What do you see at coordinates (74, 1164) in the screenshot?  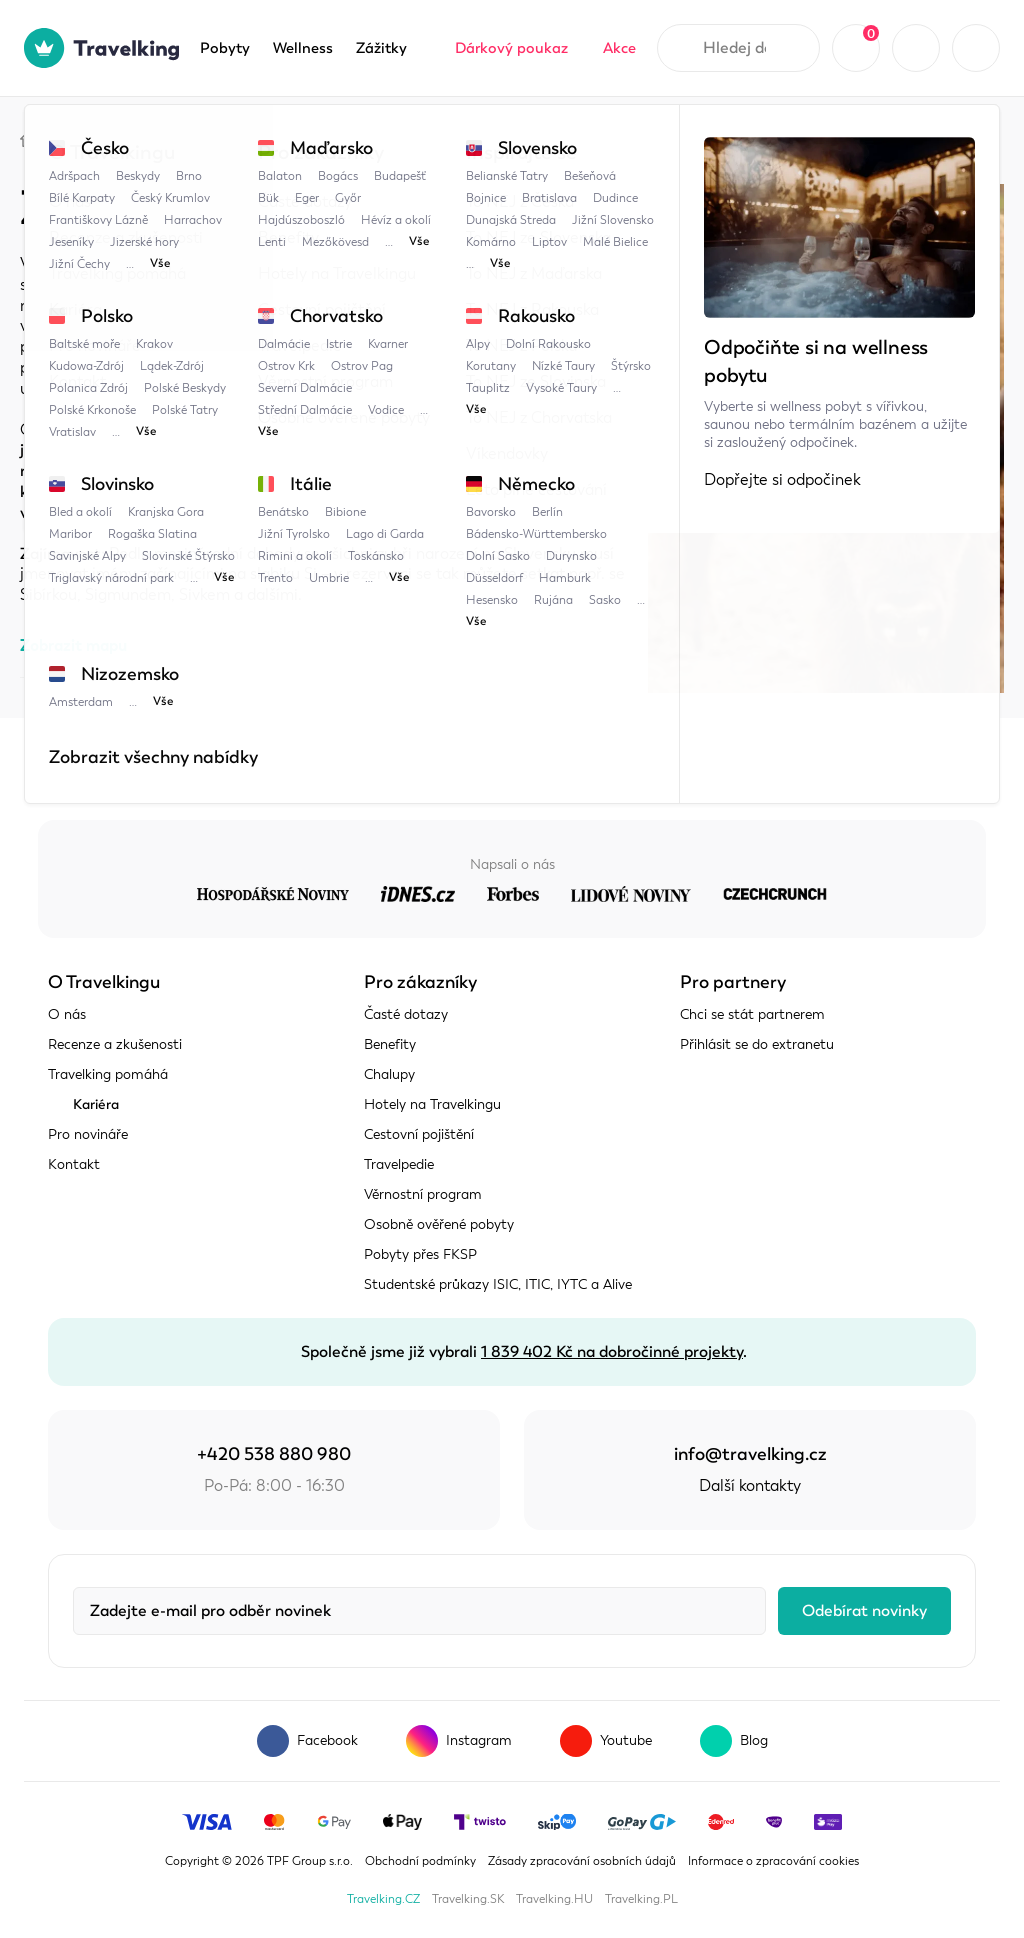 I see `Kontakt` at bounding box center [74, 1164].